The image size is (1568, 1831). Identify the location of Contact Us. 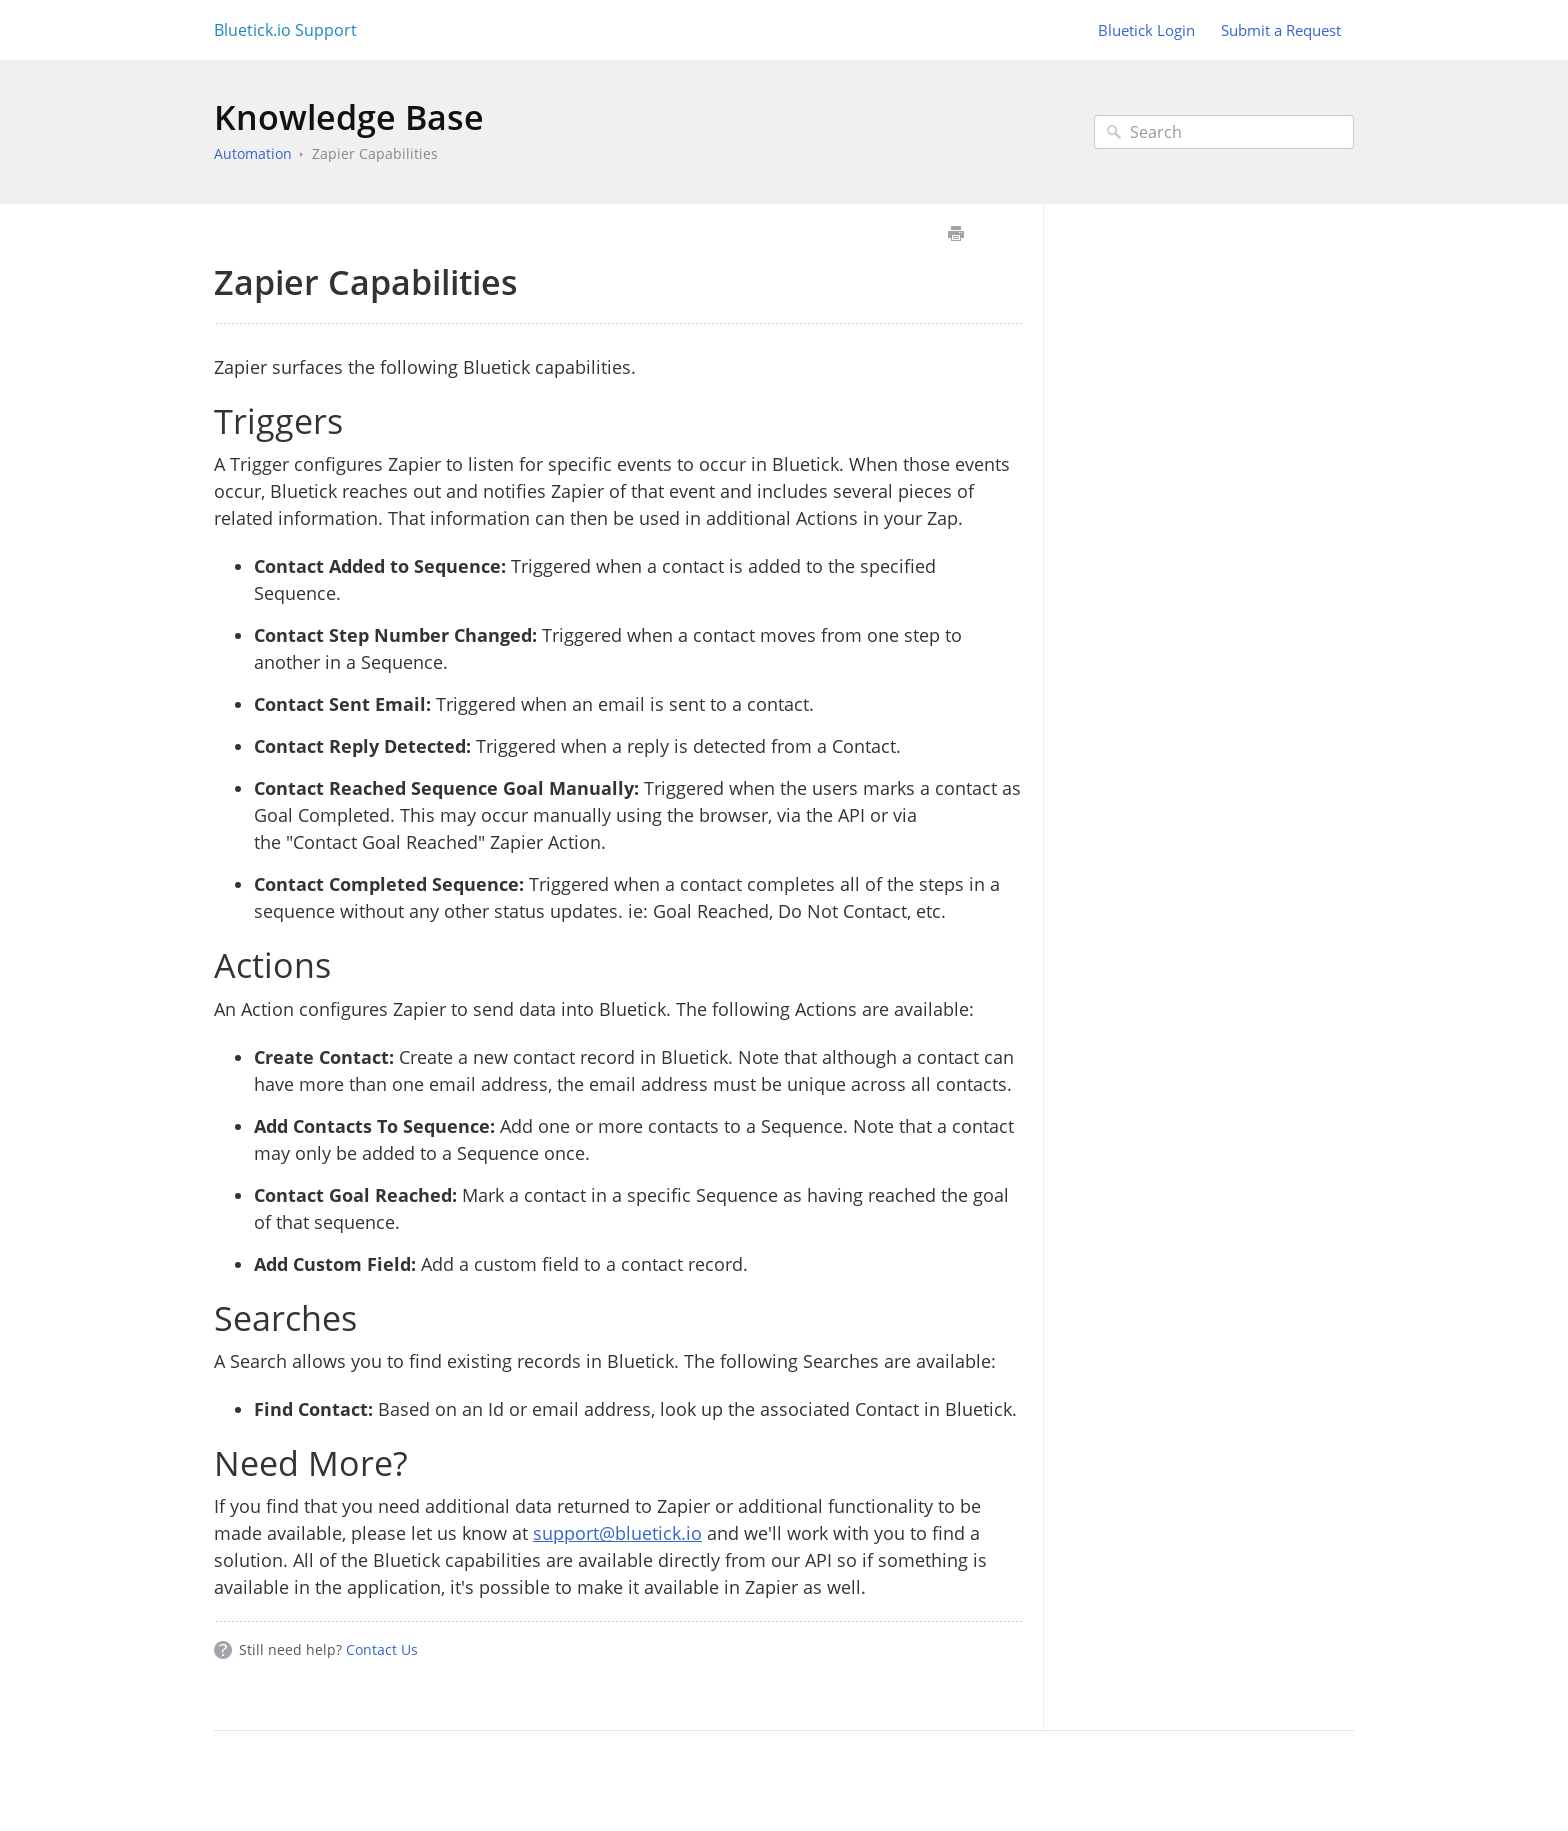
(382, 1649).